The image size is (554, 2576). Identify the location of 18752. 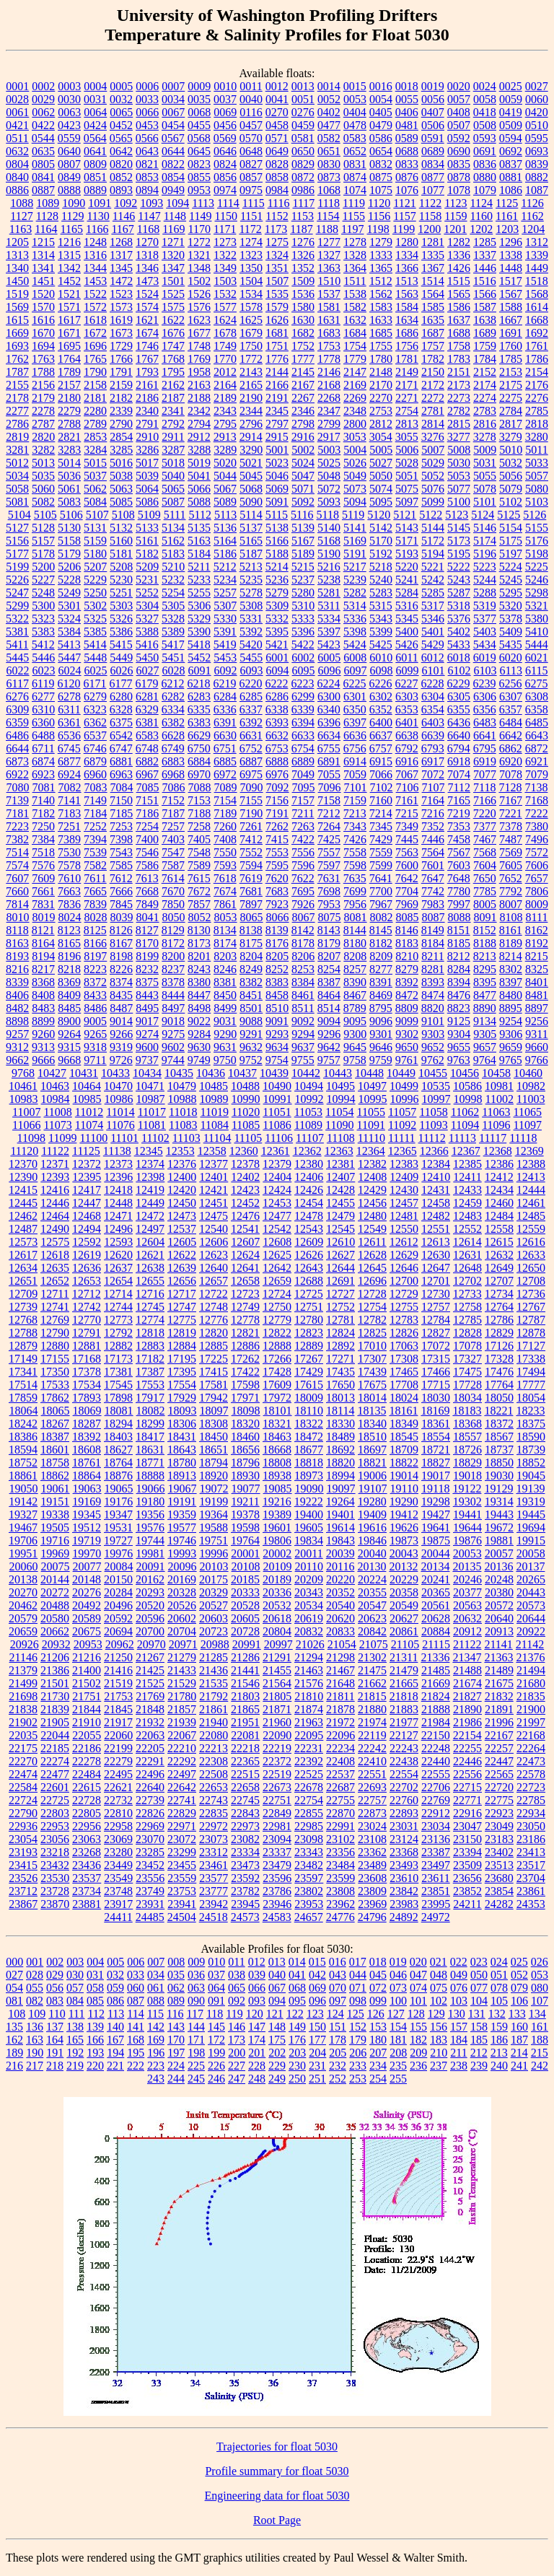
(23, 1462).